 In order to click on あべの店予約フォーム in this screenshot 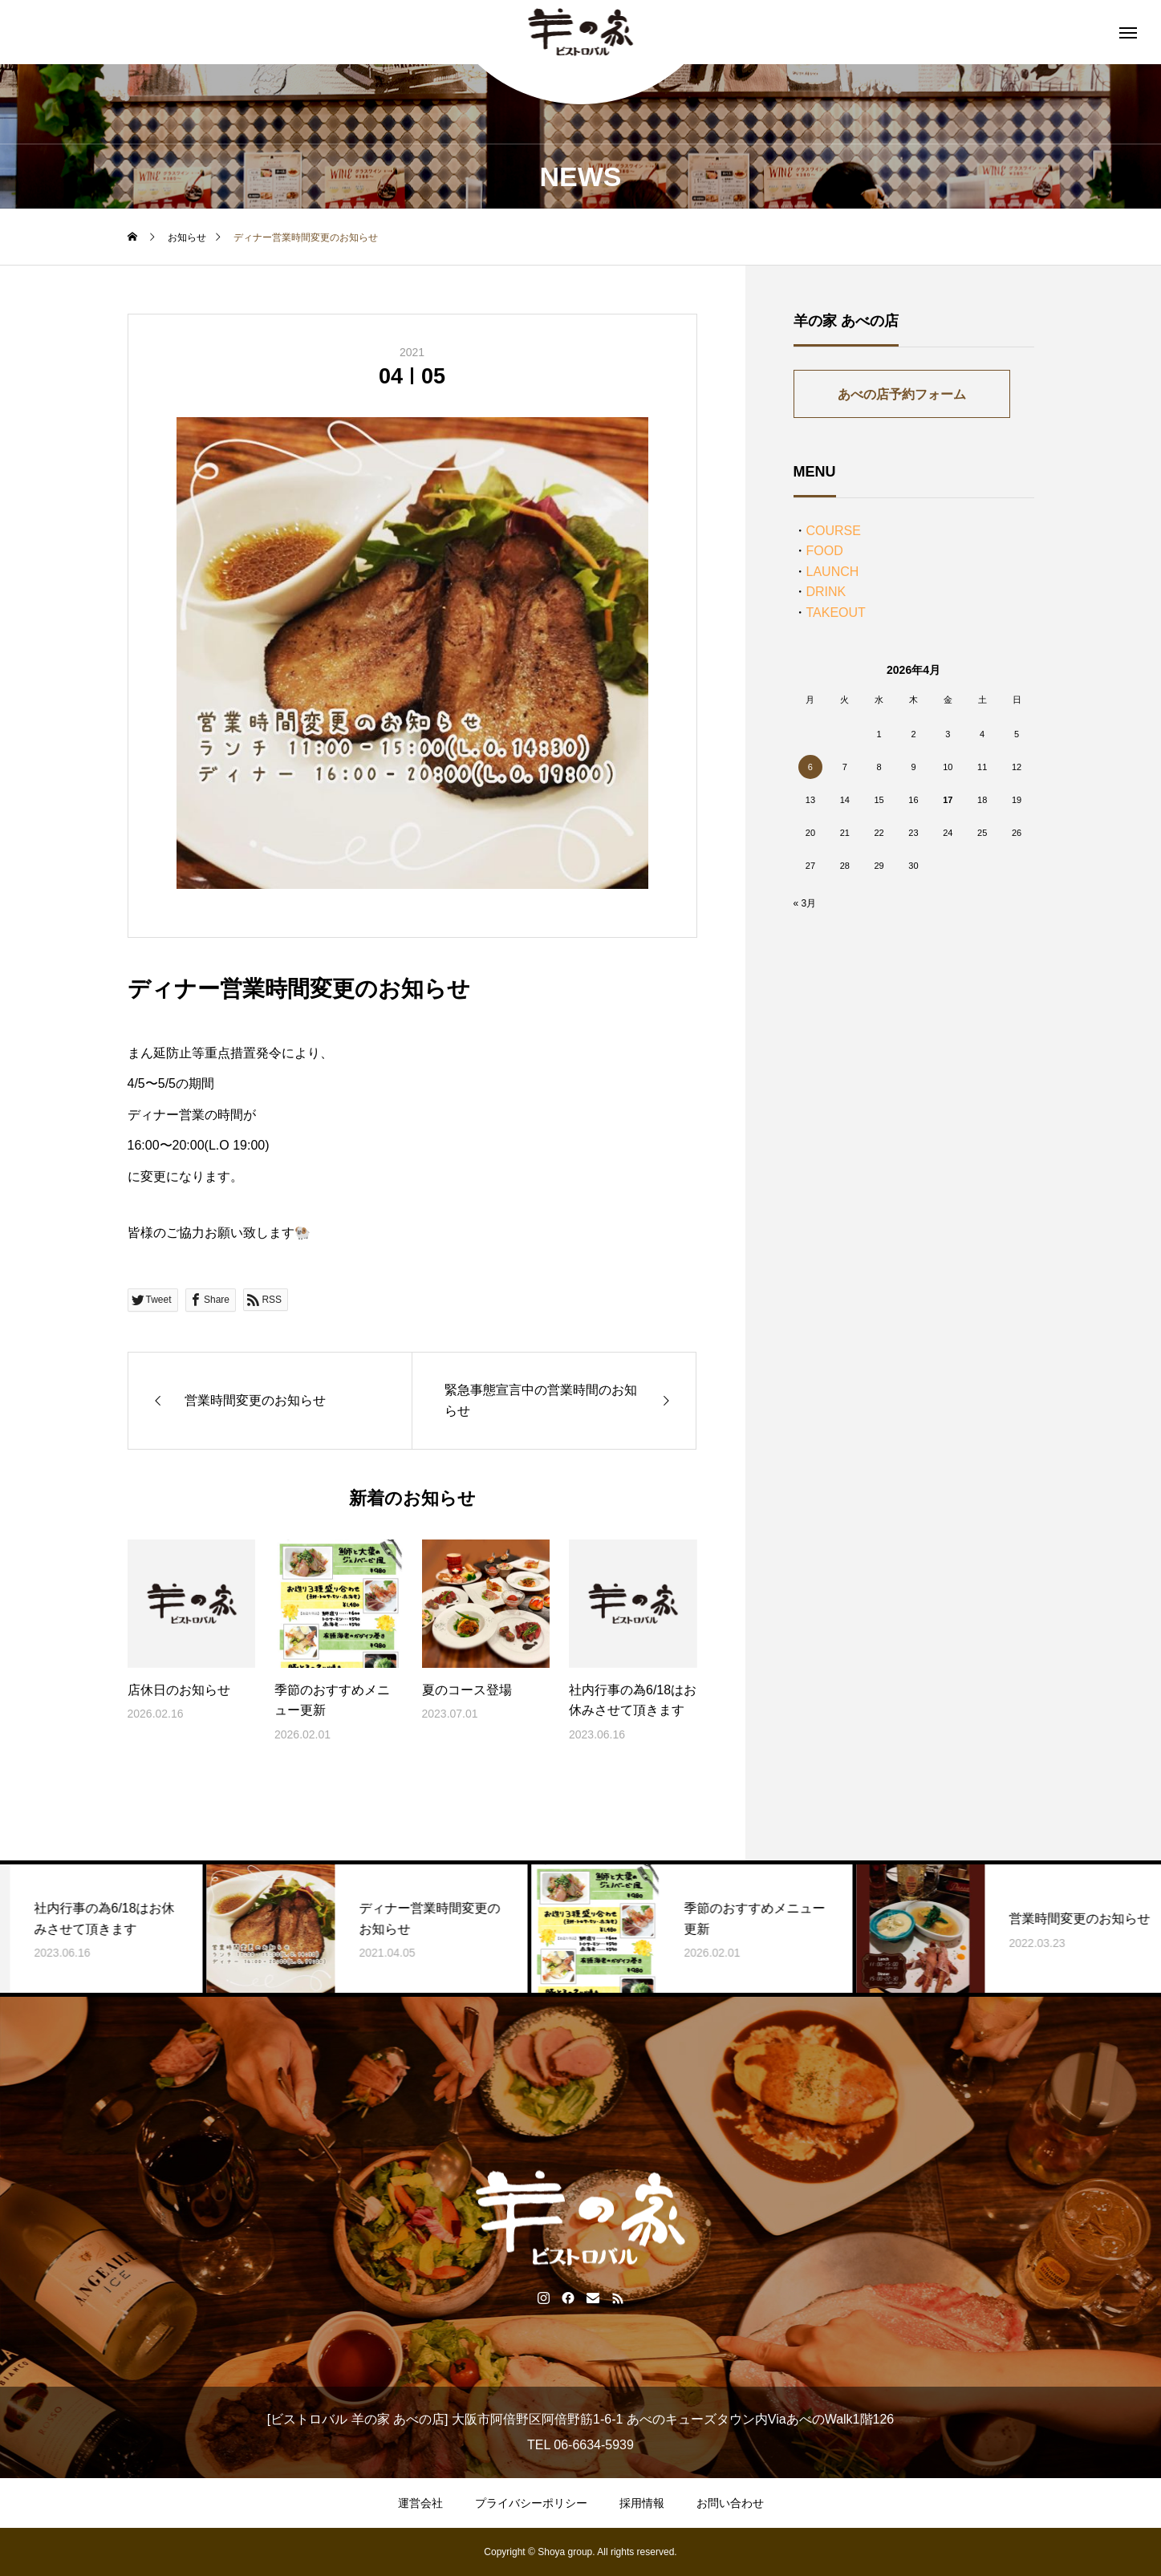, I will do `click(902, 394)`.